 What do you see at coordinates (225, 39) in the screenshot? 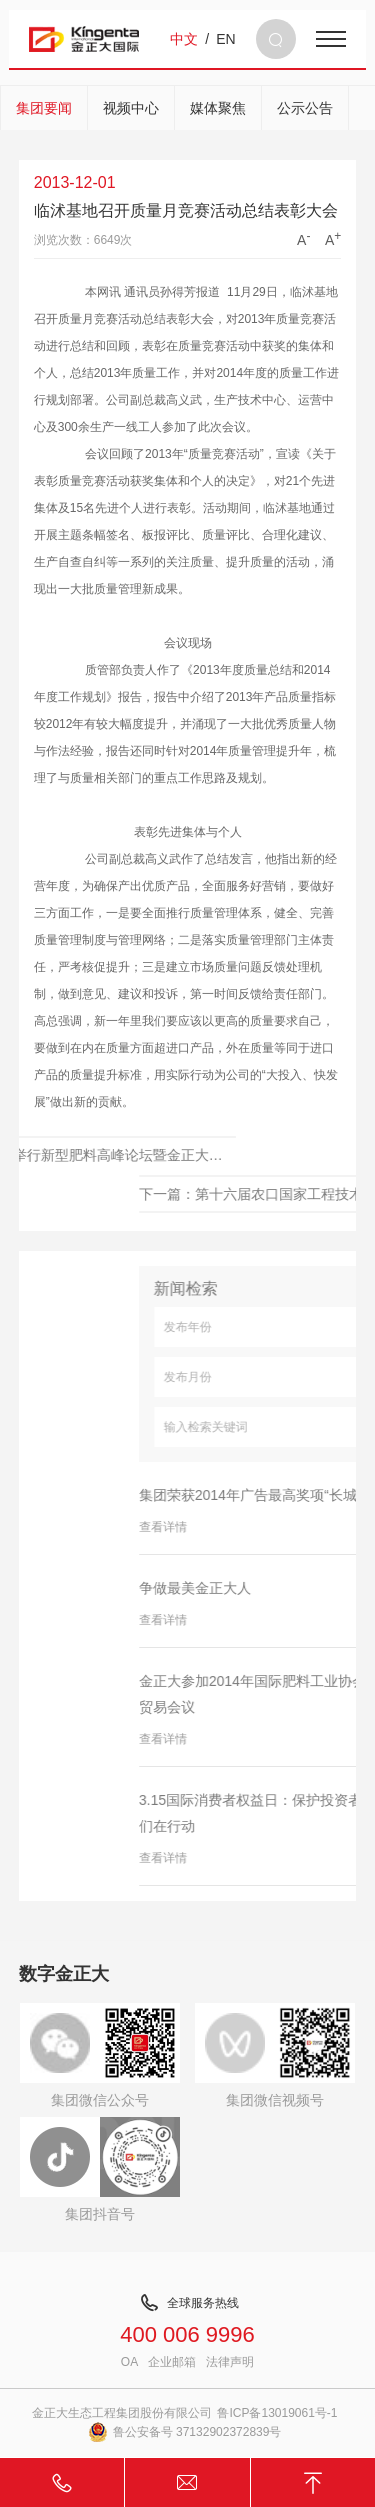
I see `EN` at bounding box center [225, 39].